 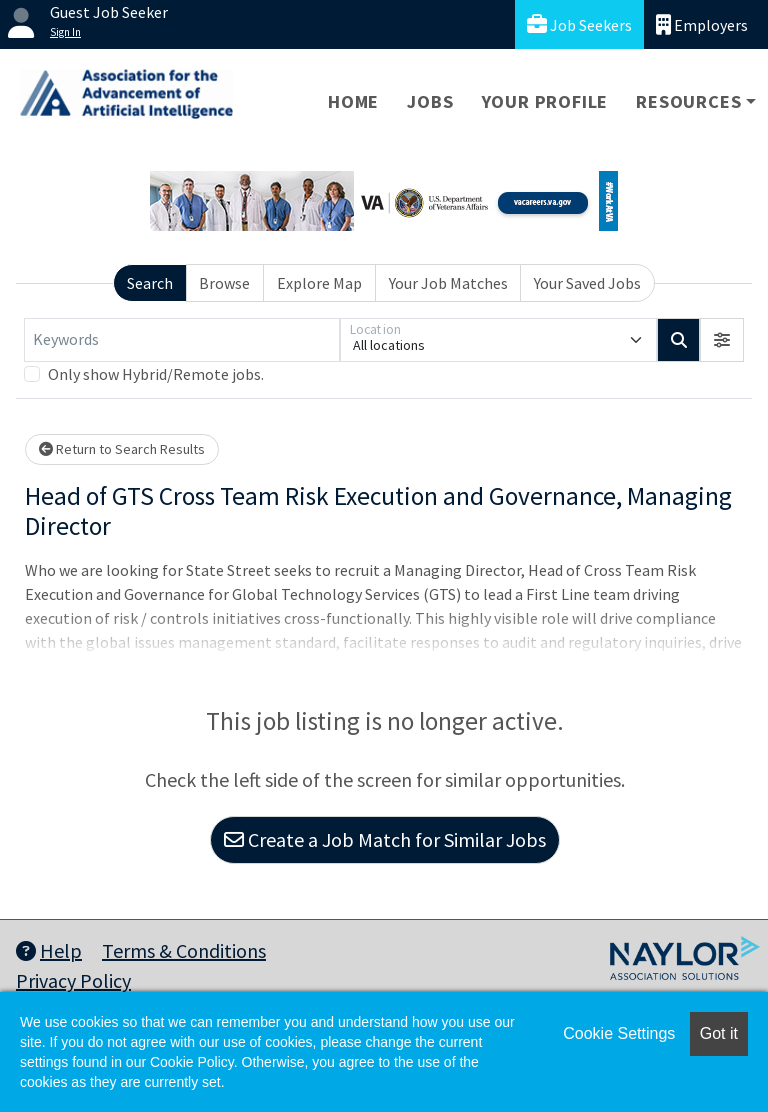 What do you see at coordinates (545, 101) in the screenshot?
I see `Your Profile` at bounding box center [545, 101].